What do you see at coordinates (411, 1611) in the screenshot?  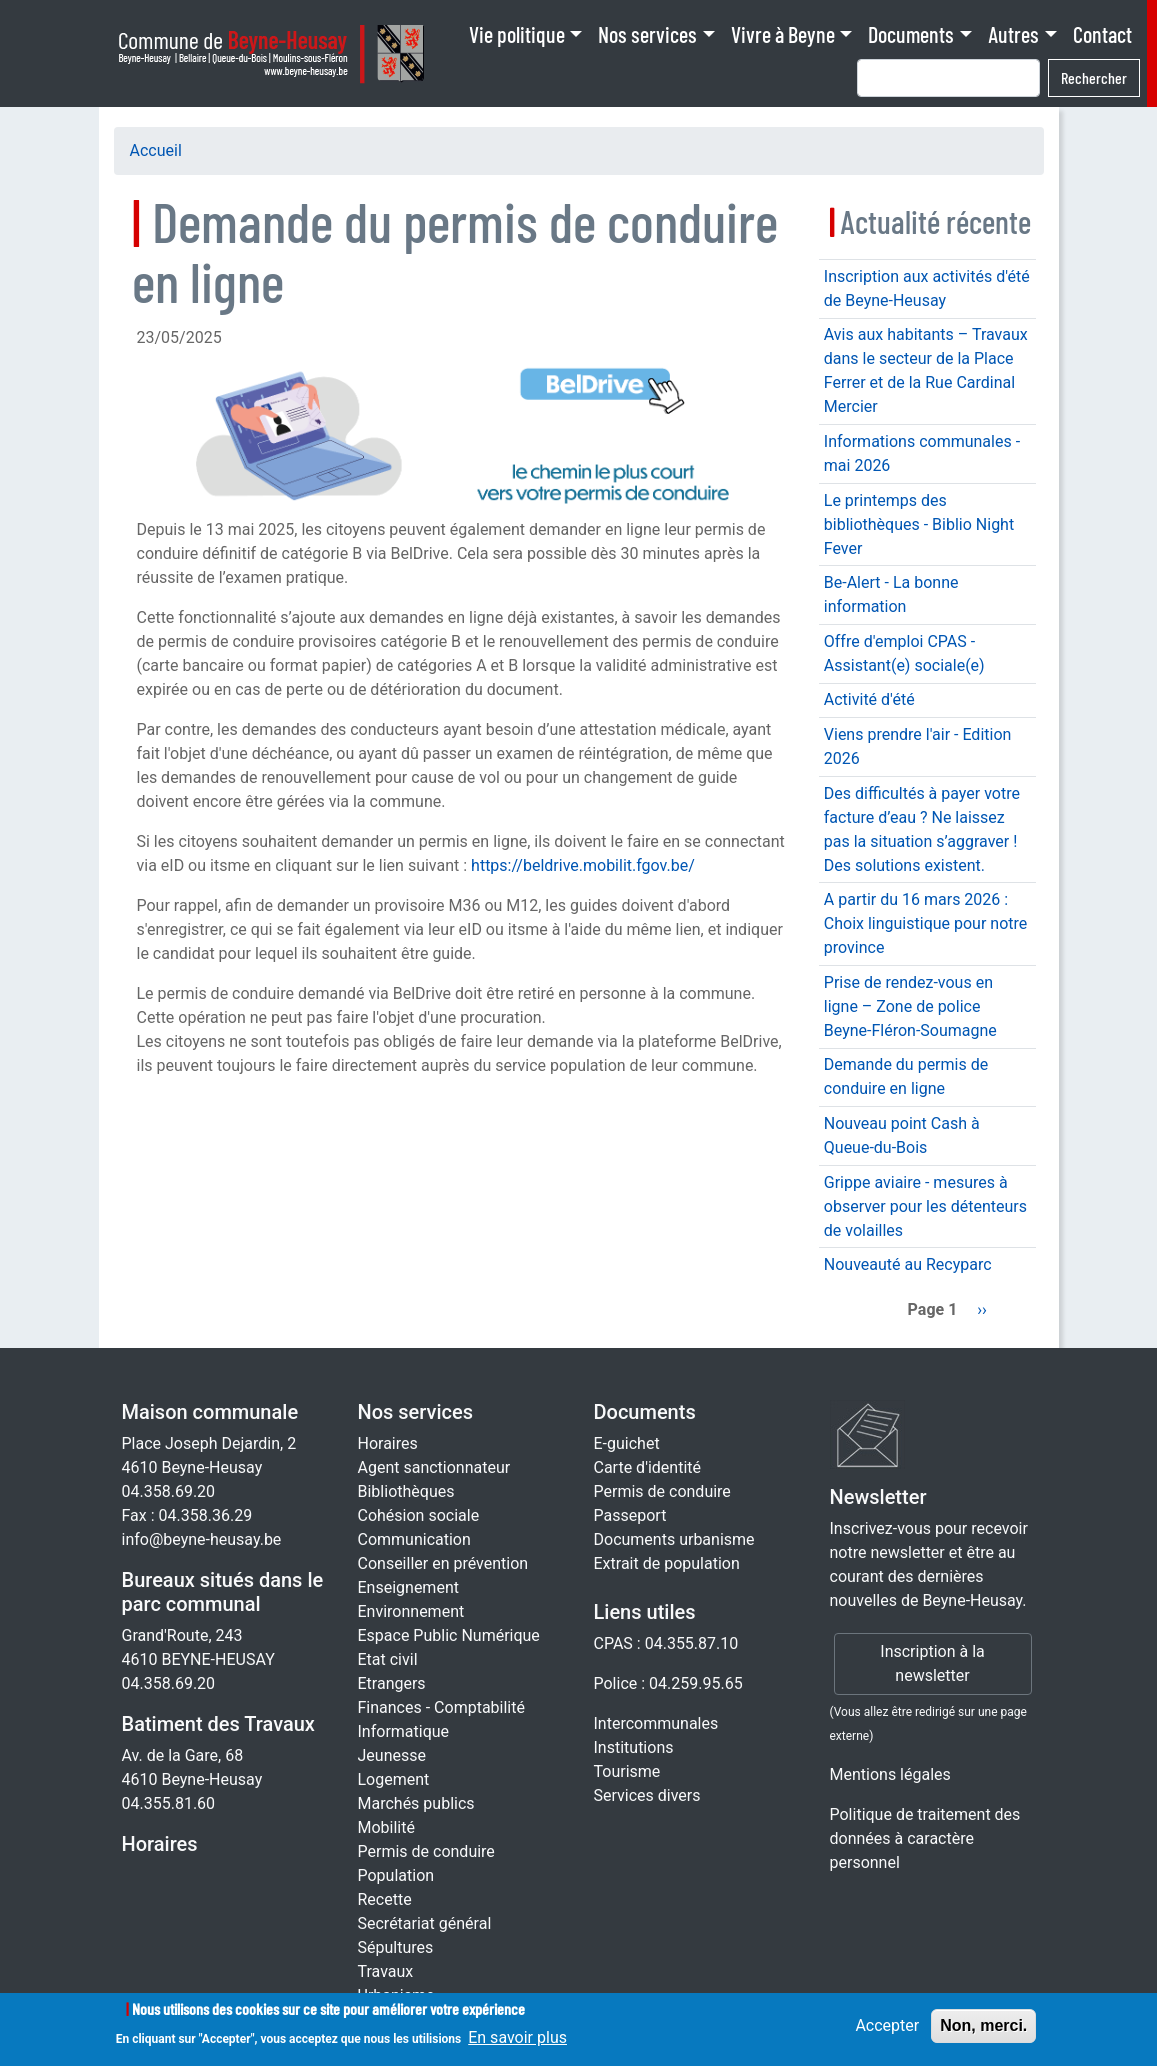 I see `Environnement` at bounding box center [411, 1611].